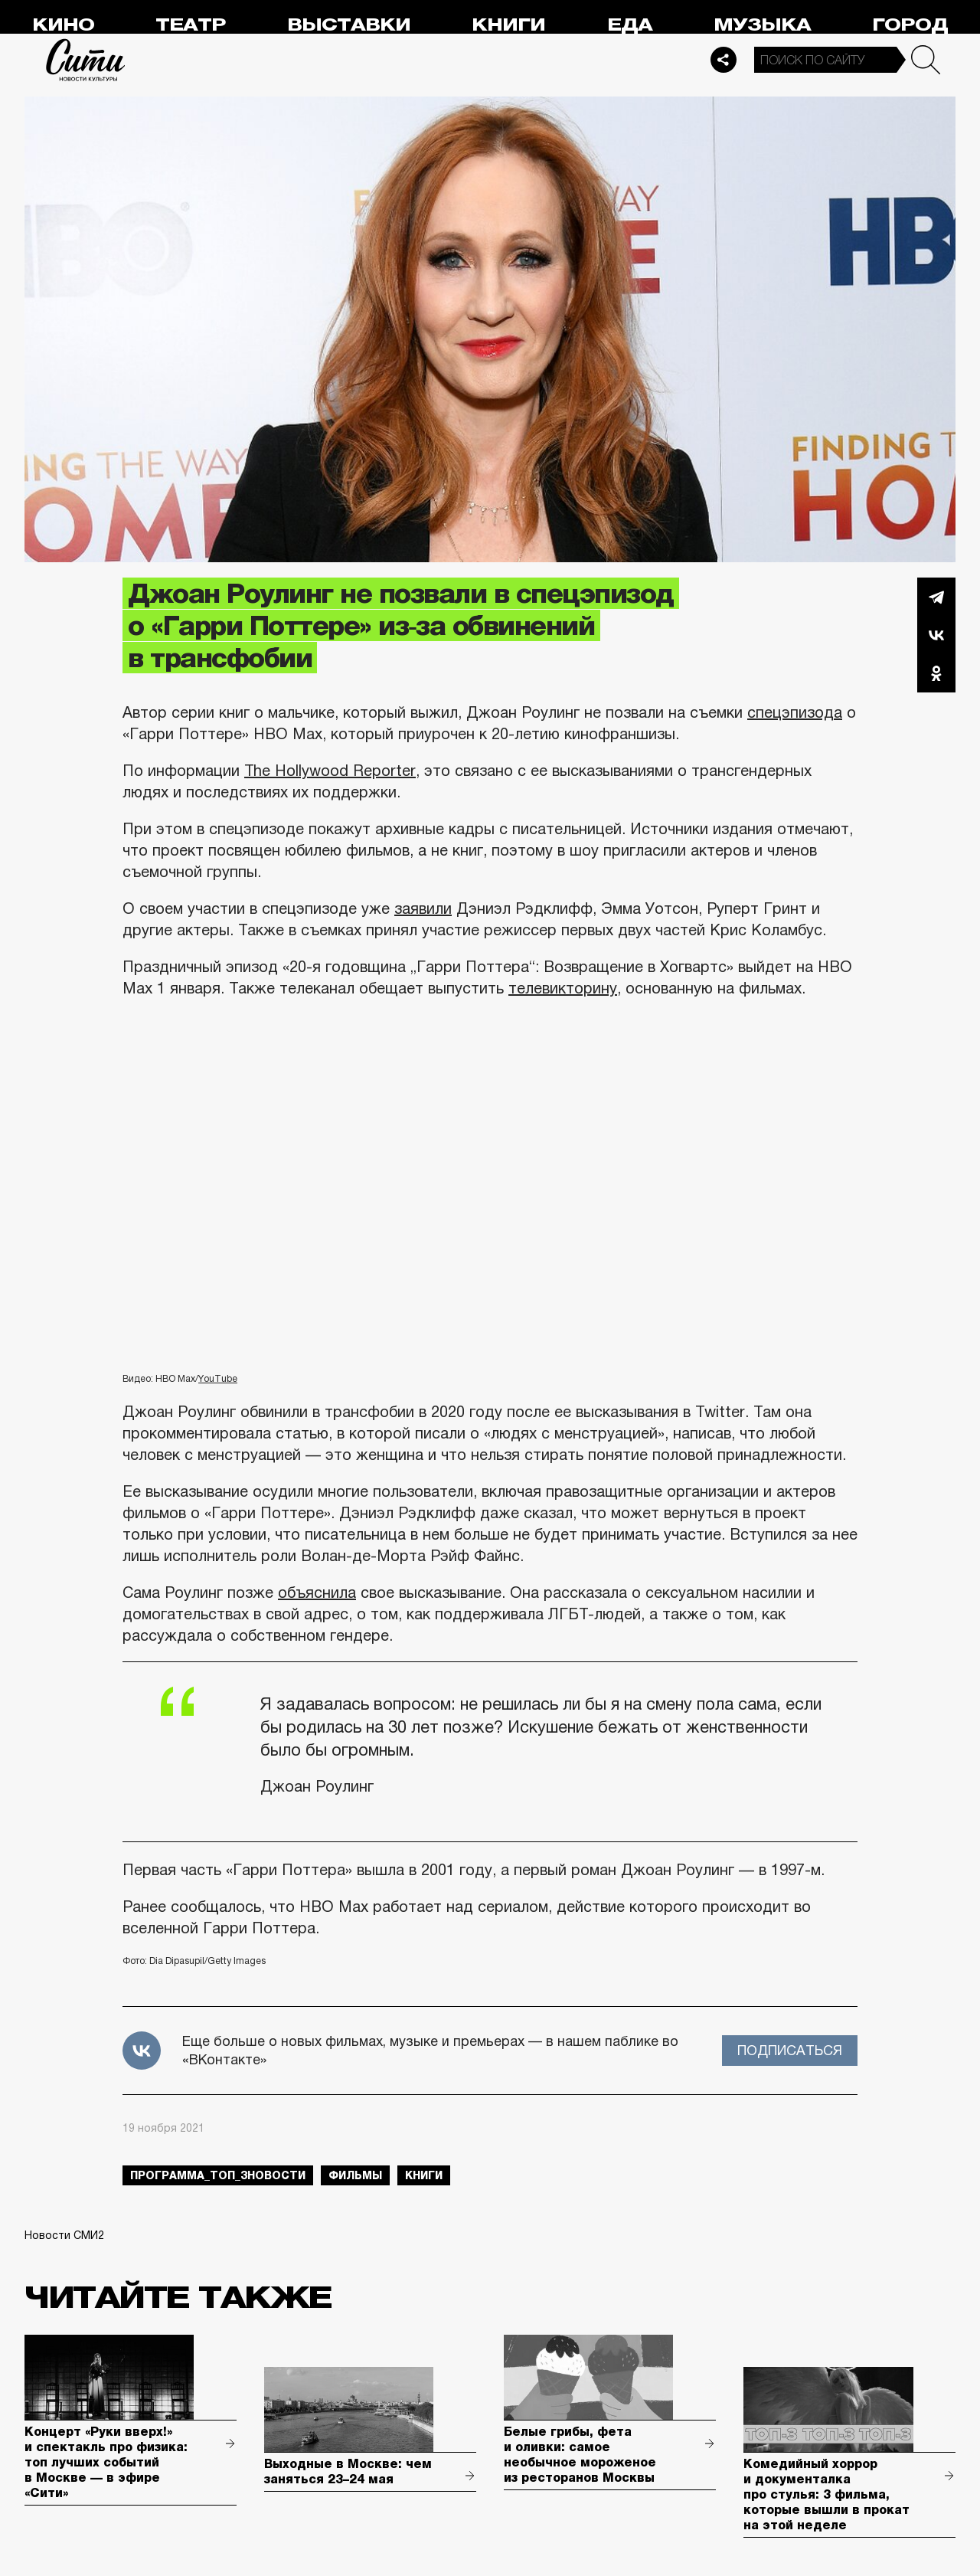 The image size is (980, 2576). What do you see at coordinates (936, 635) in the screenshot?
I see `Вконтакте` at bounding box center [936, 635].